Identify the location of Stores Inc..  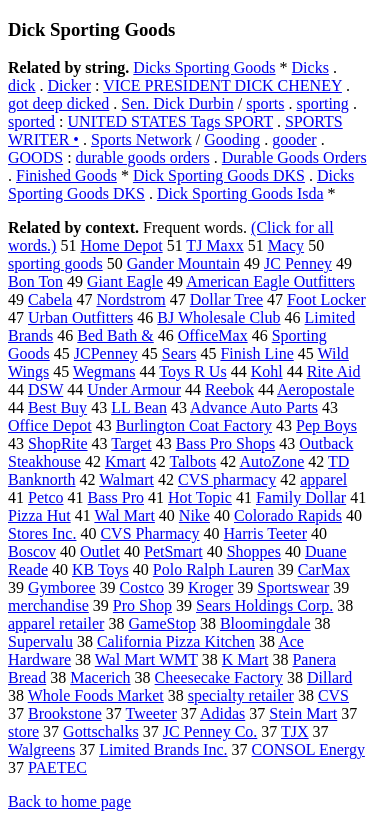
(42, 533).